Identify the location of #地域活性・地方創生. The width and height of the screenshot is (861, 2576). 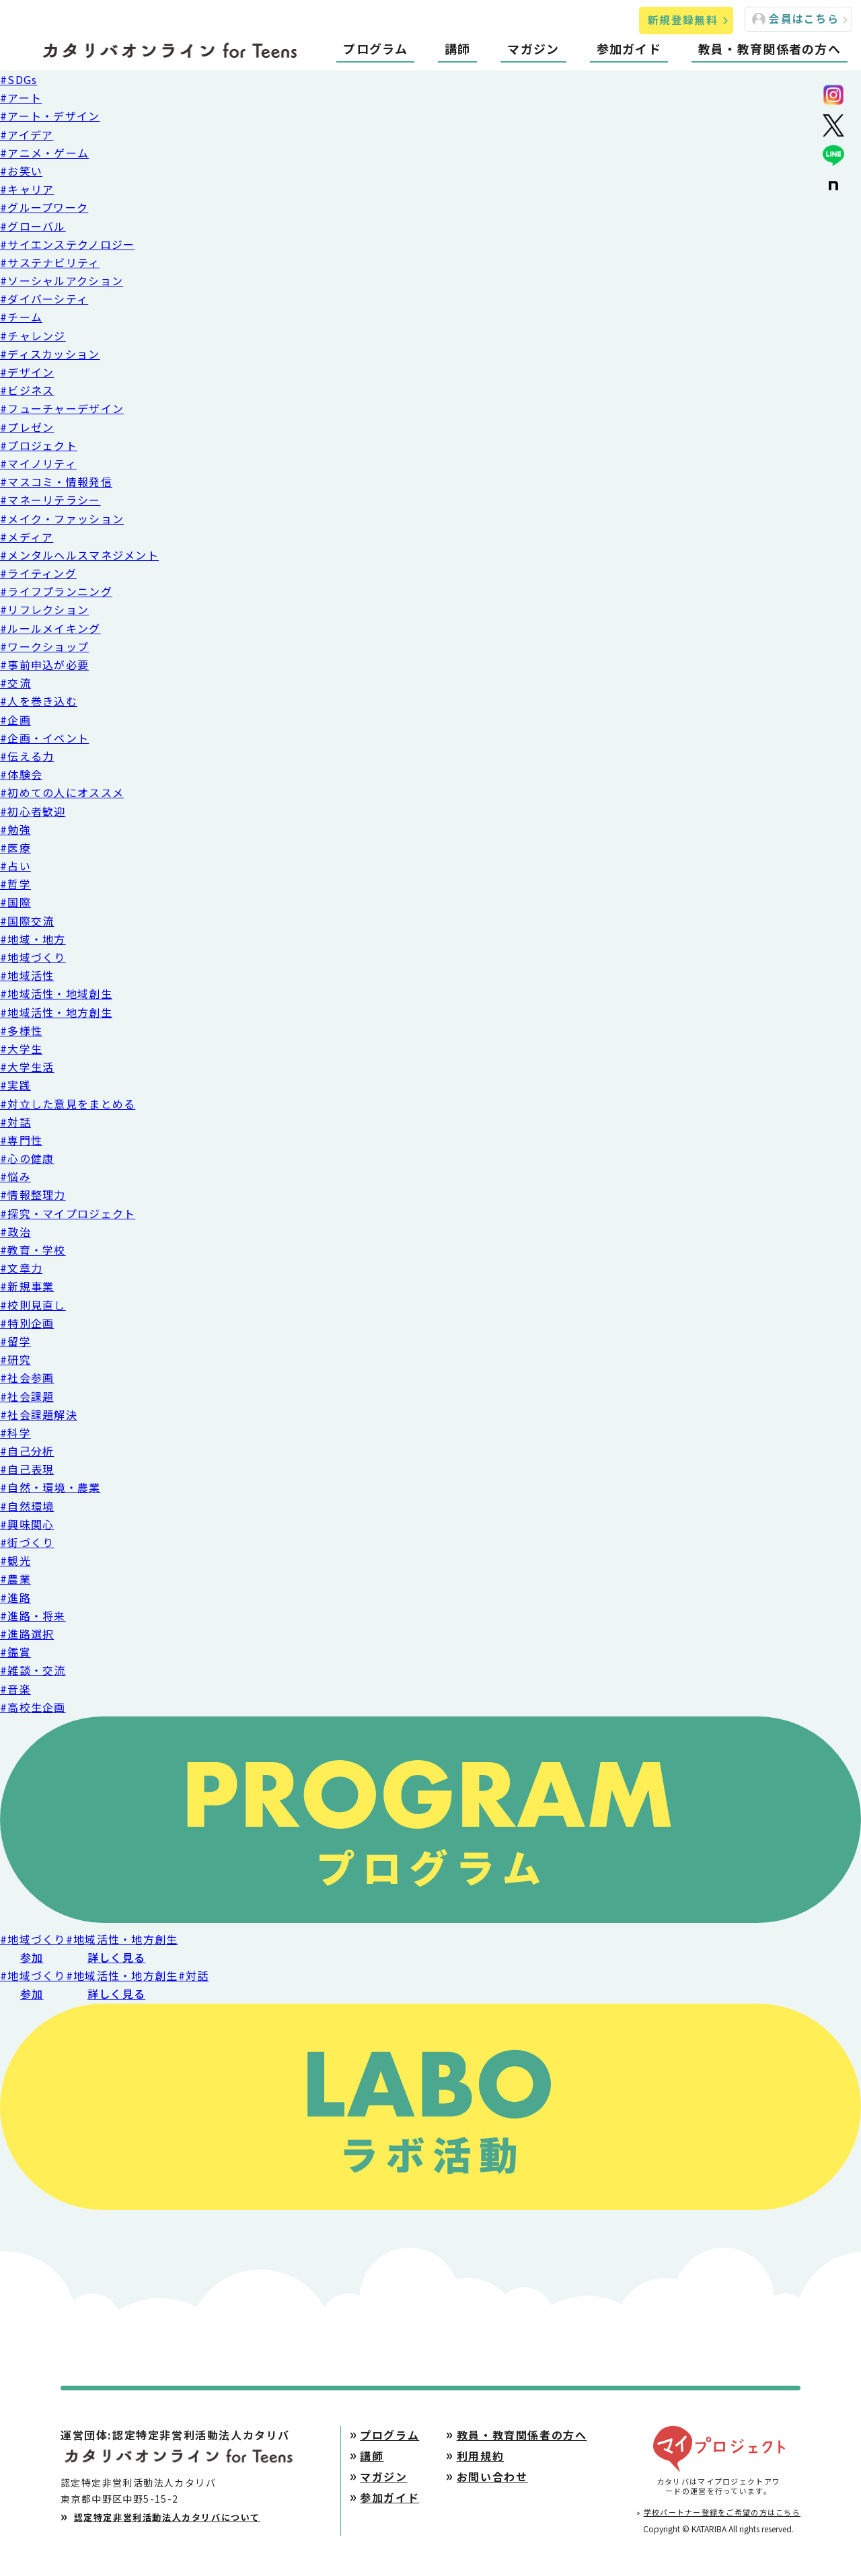
(56, 1012).